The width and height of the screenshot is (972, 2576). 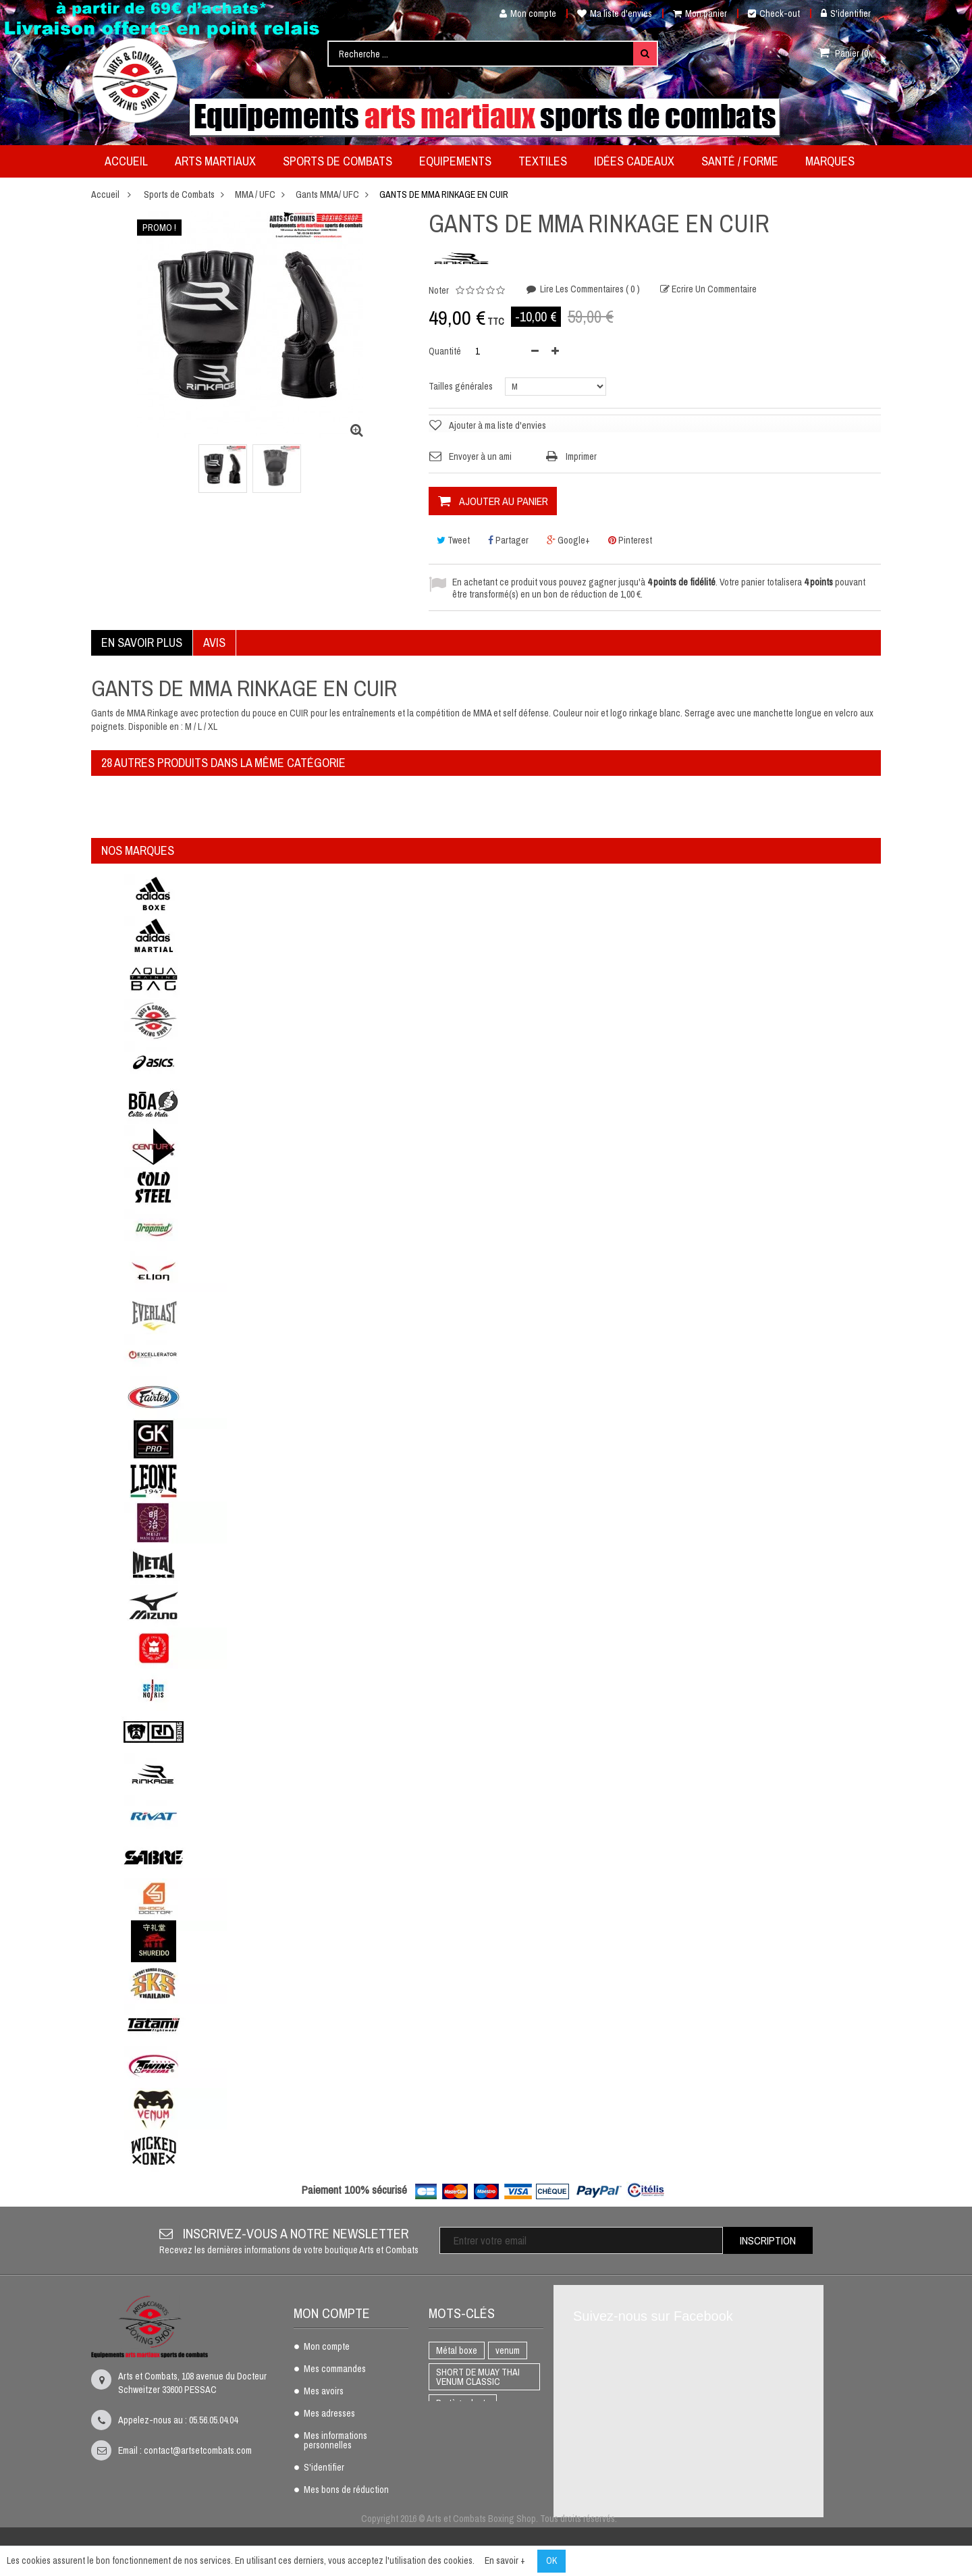 What do you see at coordinates (630, 540) in the screenshot?
I see `Pinterest` at bounding box center [630, 540].